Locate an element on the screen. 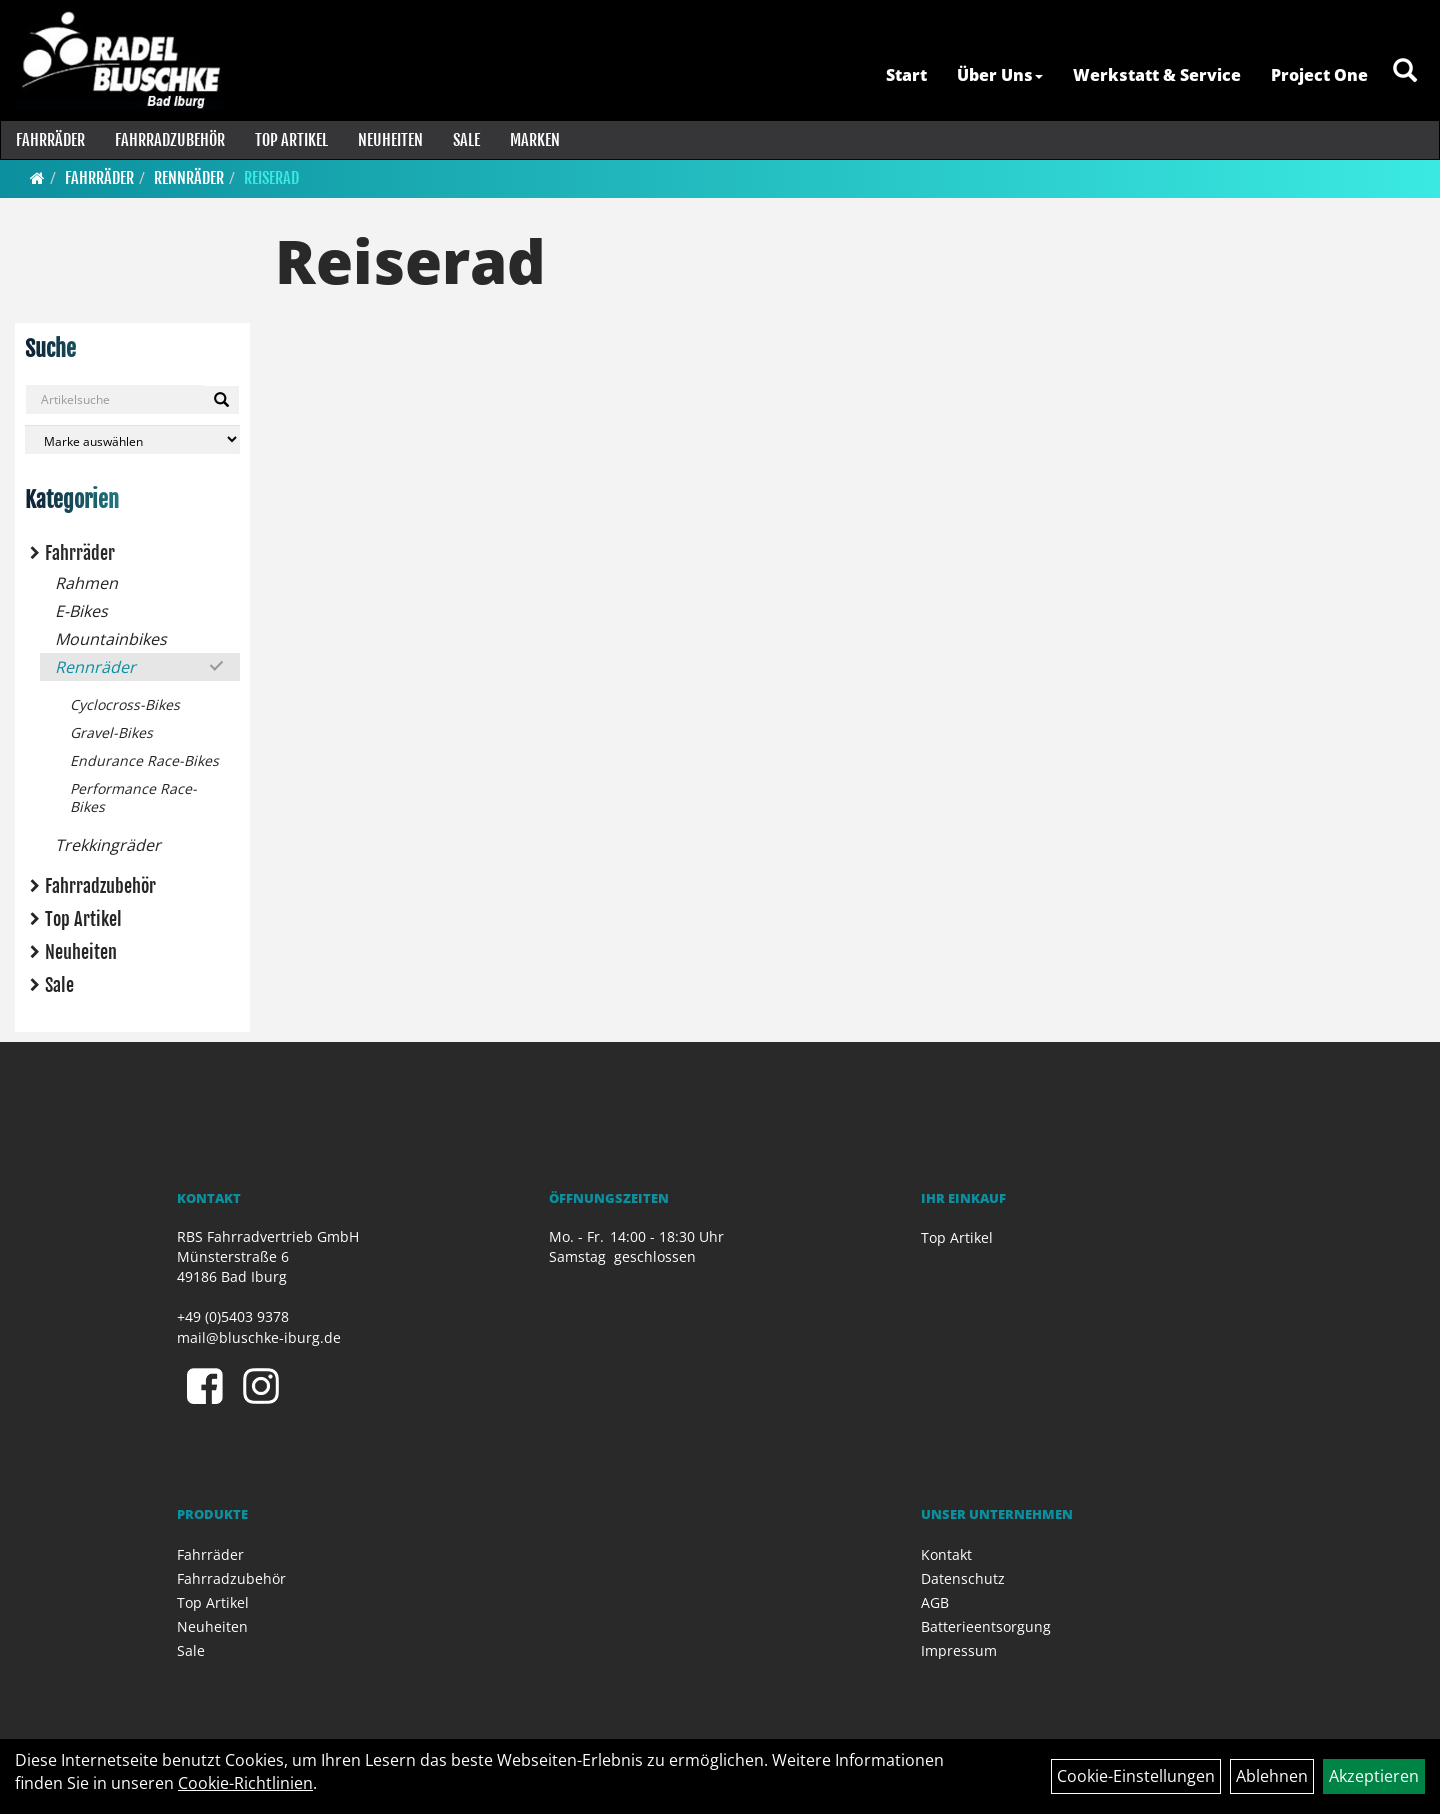 The image size is (1440, 1814). Sale is located at coordinates (465, 140).